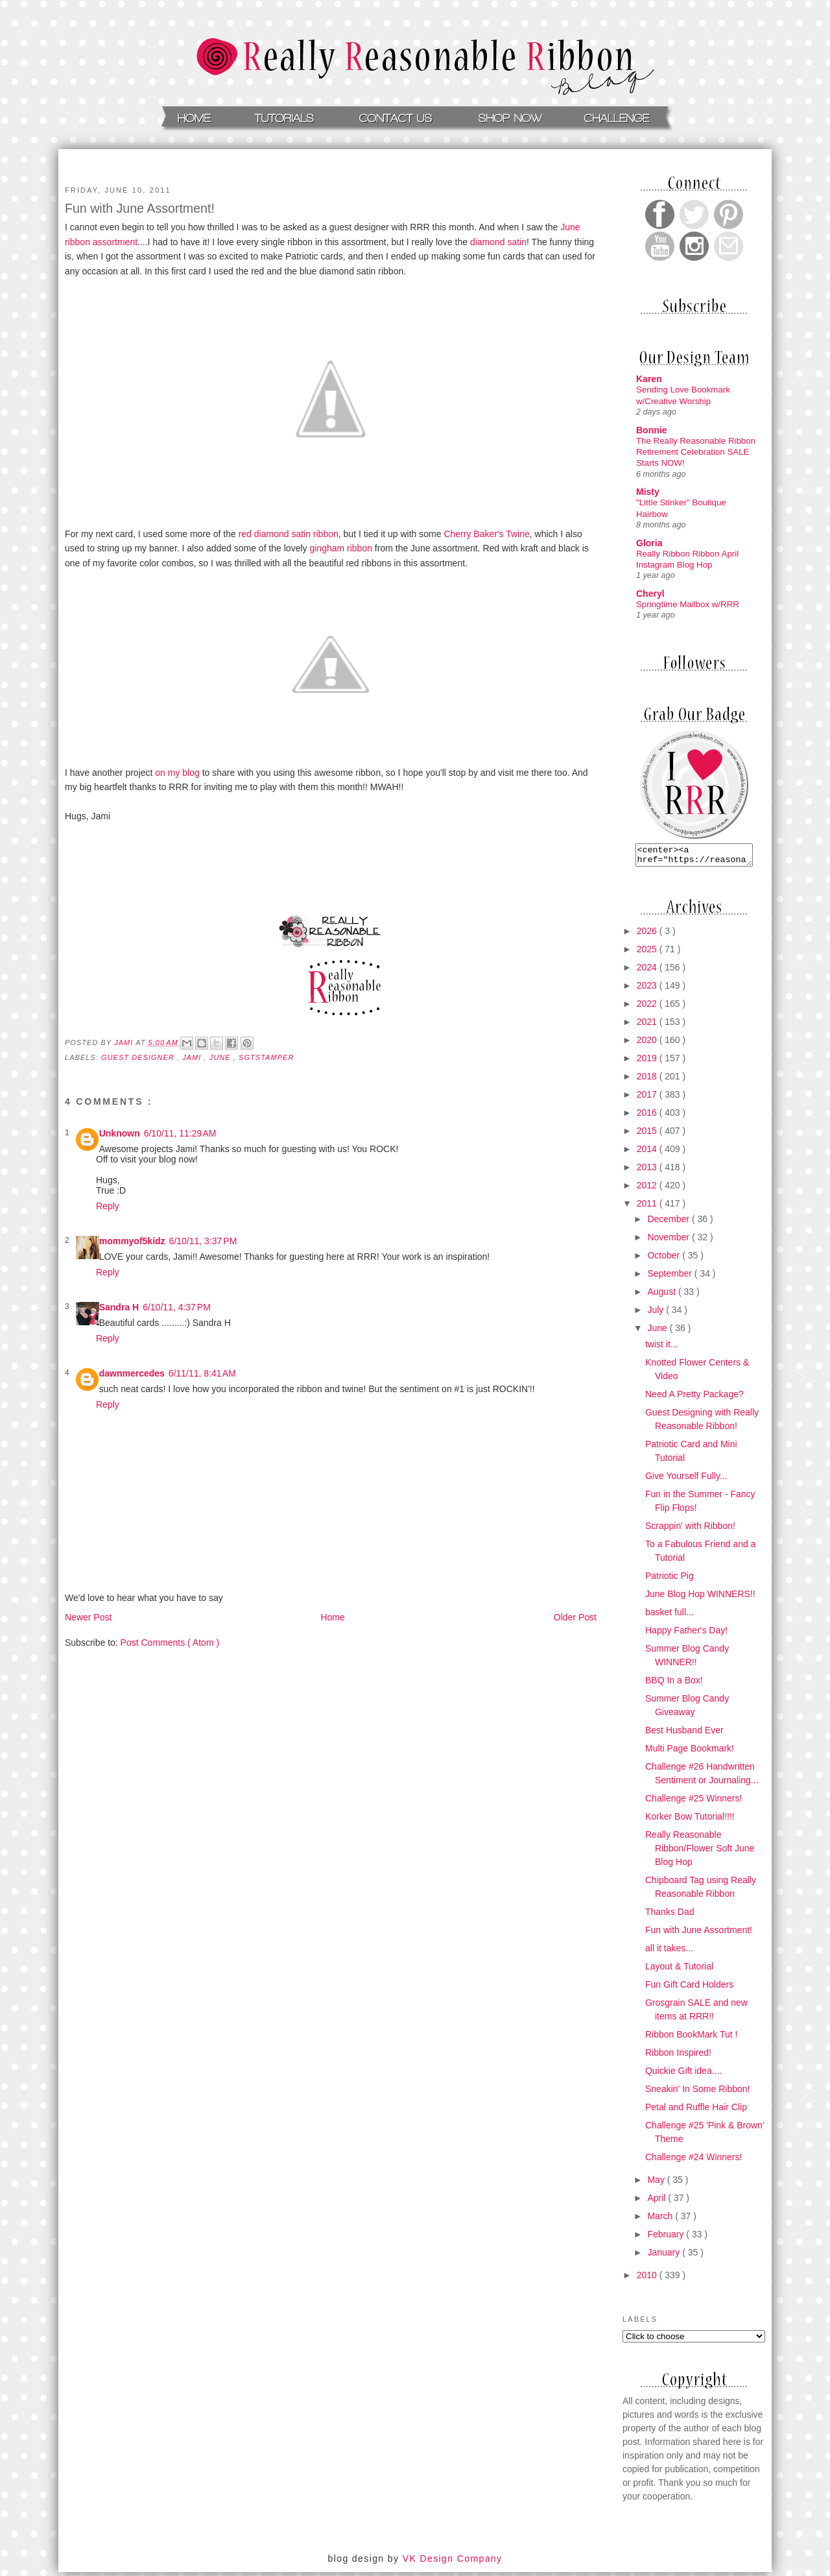 This screenshot has height=2576, width=830. Describe the element at coordinates (648, 2279) in the screenshot. I see `2010` at that location.